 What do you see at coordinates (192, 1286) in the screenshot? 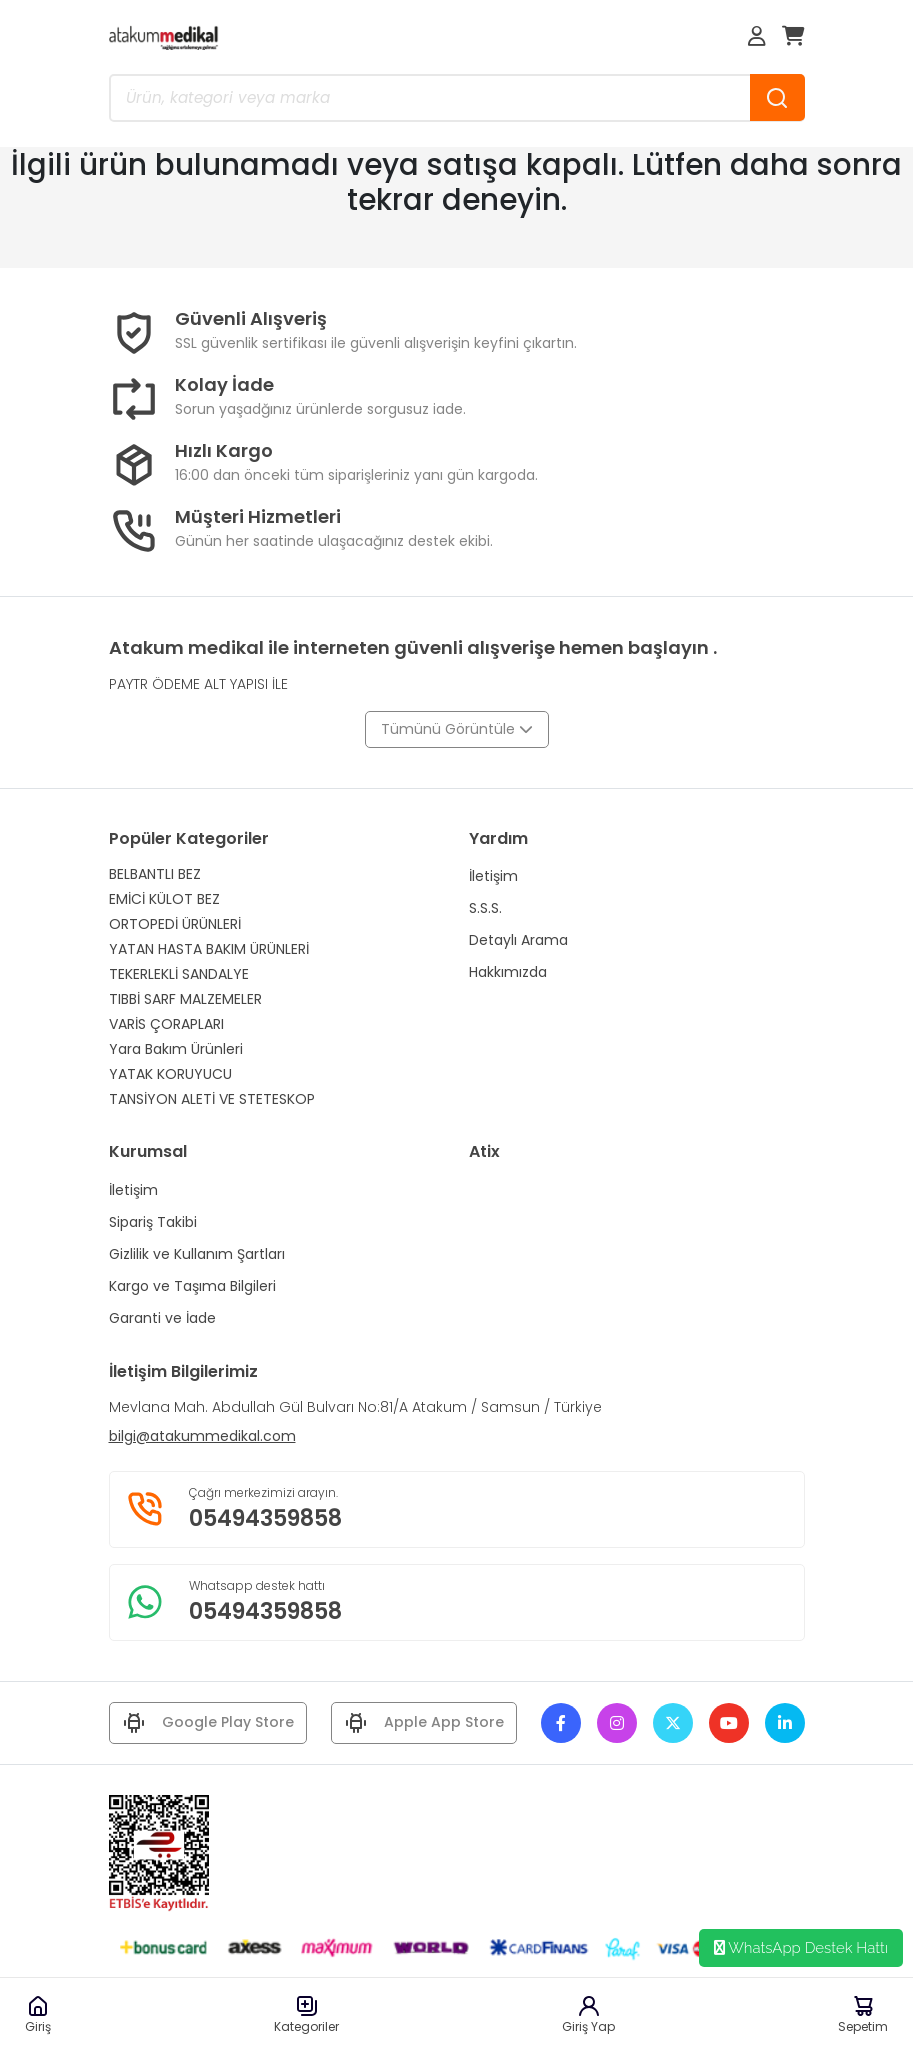
I see `Kargo ve Taşıma Bilgileri` at bounding box center [192, 1286].